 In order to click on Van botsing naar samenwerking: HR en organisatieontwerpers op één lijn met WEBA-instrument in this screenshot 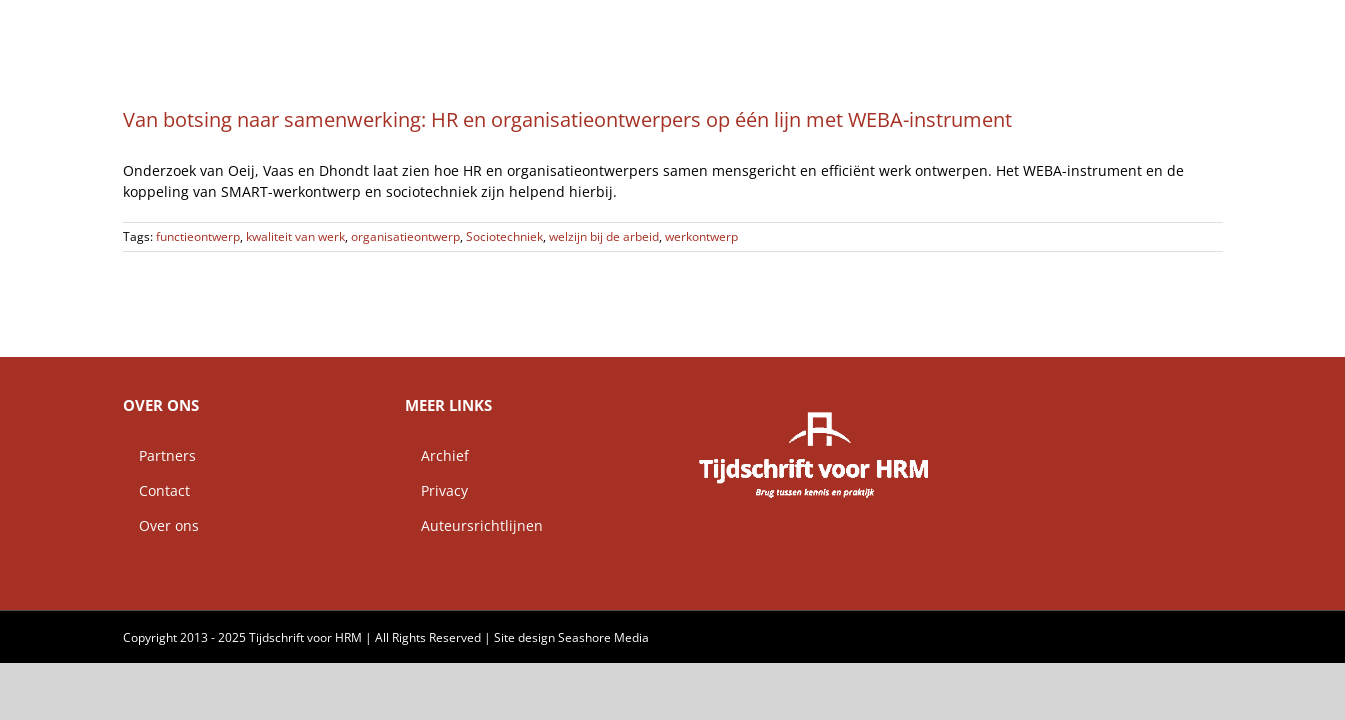, I will do `click(567, 119)`.